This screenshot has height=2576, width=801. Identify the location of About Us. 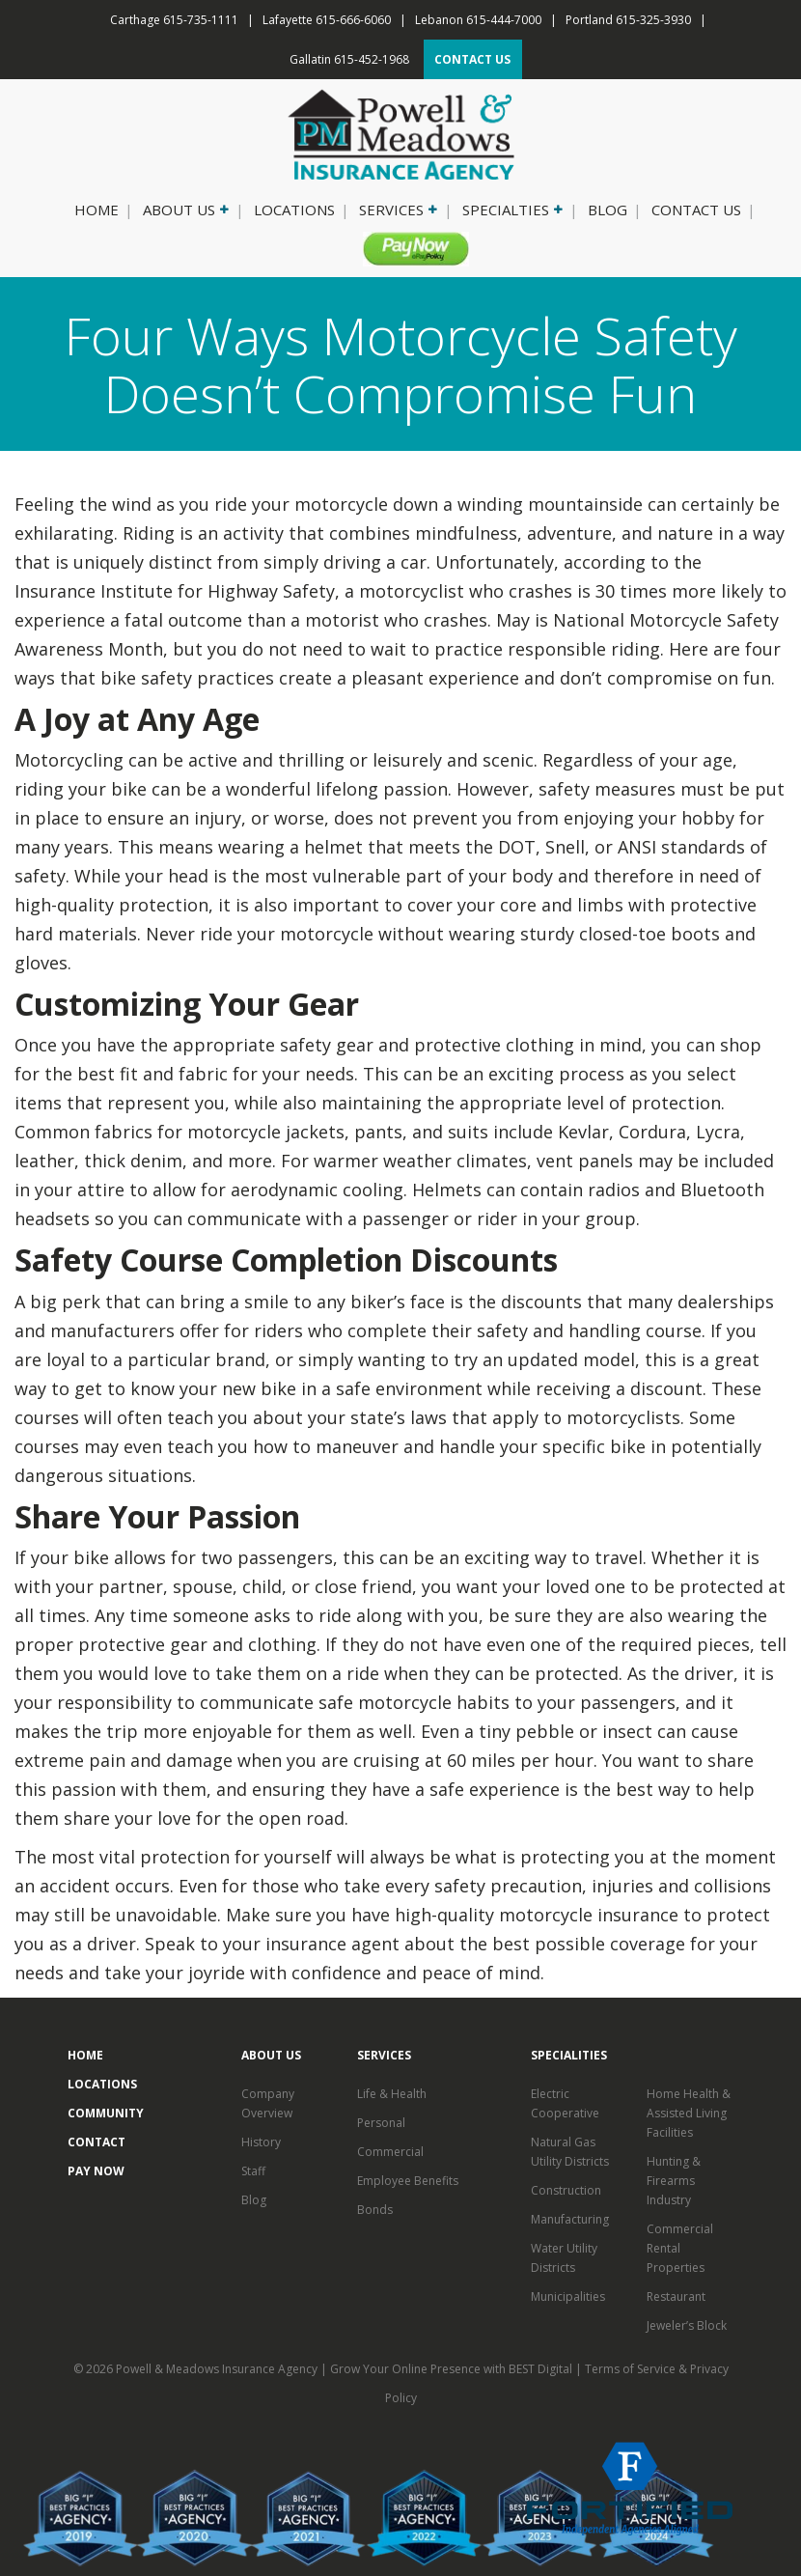
(184, 209).